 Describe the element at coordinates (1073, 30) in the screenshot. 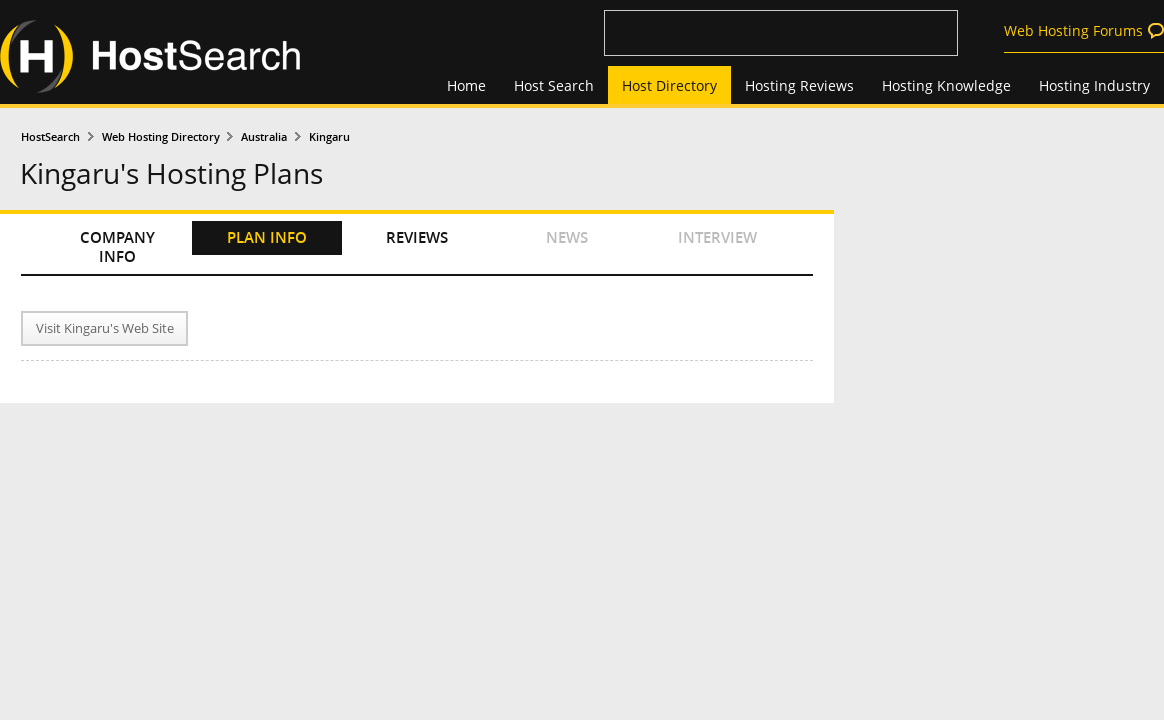

I see `Web Hosting Forums` at that location.